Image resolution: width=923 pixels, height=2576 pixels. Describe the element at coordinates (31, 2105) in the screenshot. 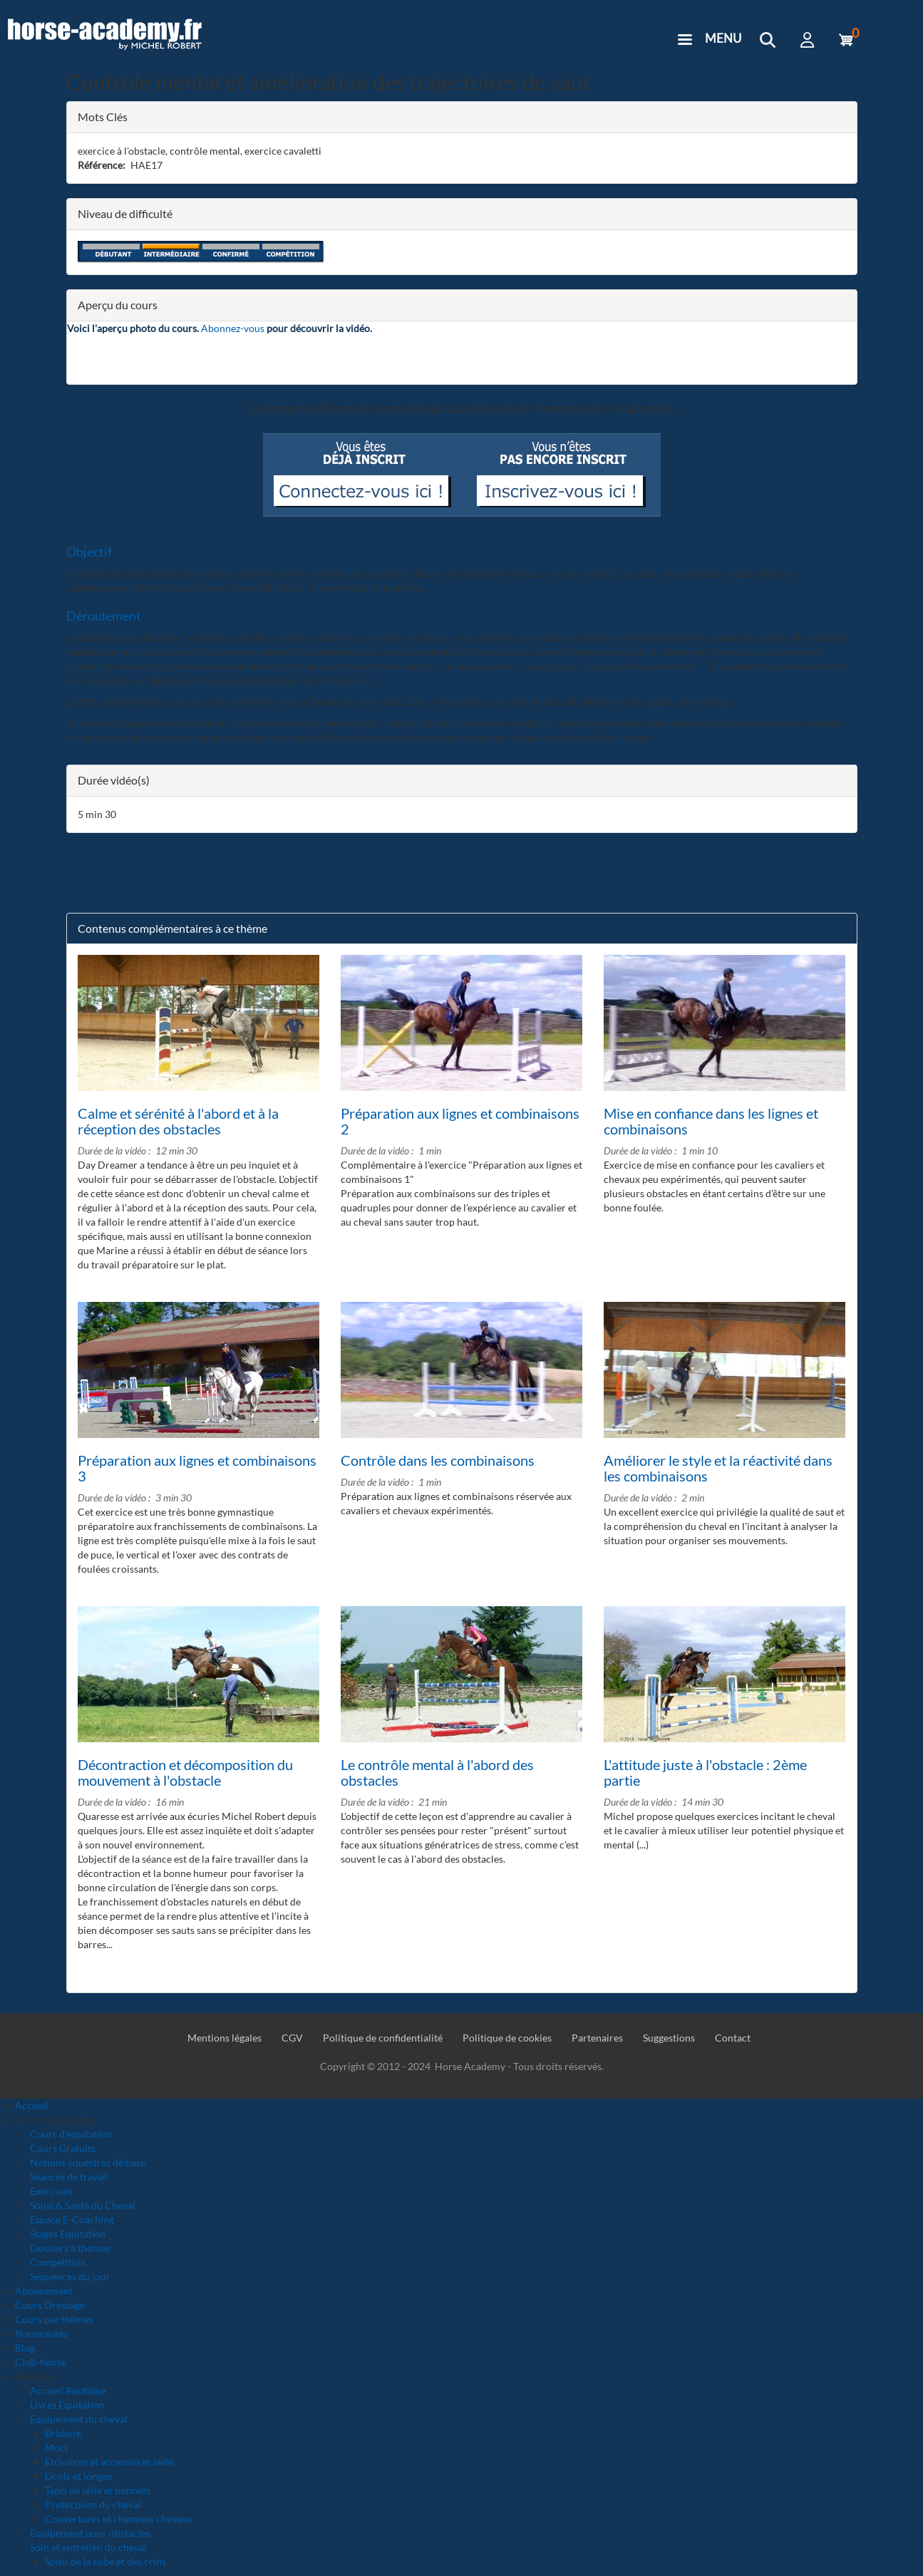

I see `Accueil` at that location.